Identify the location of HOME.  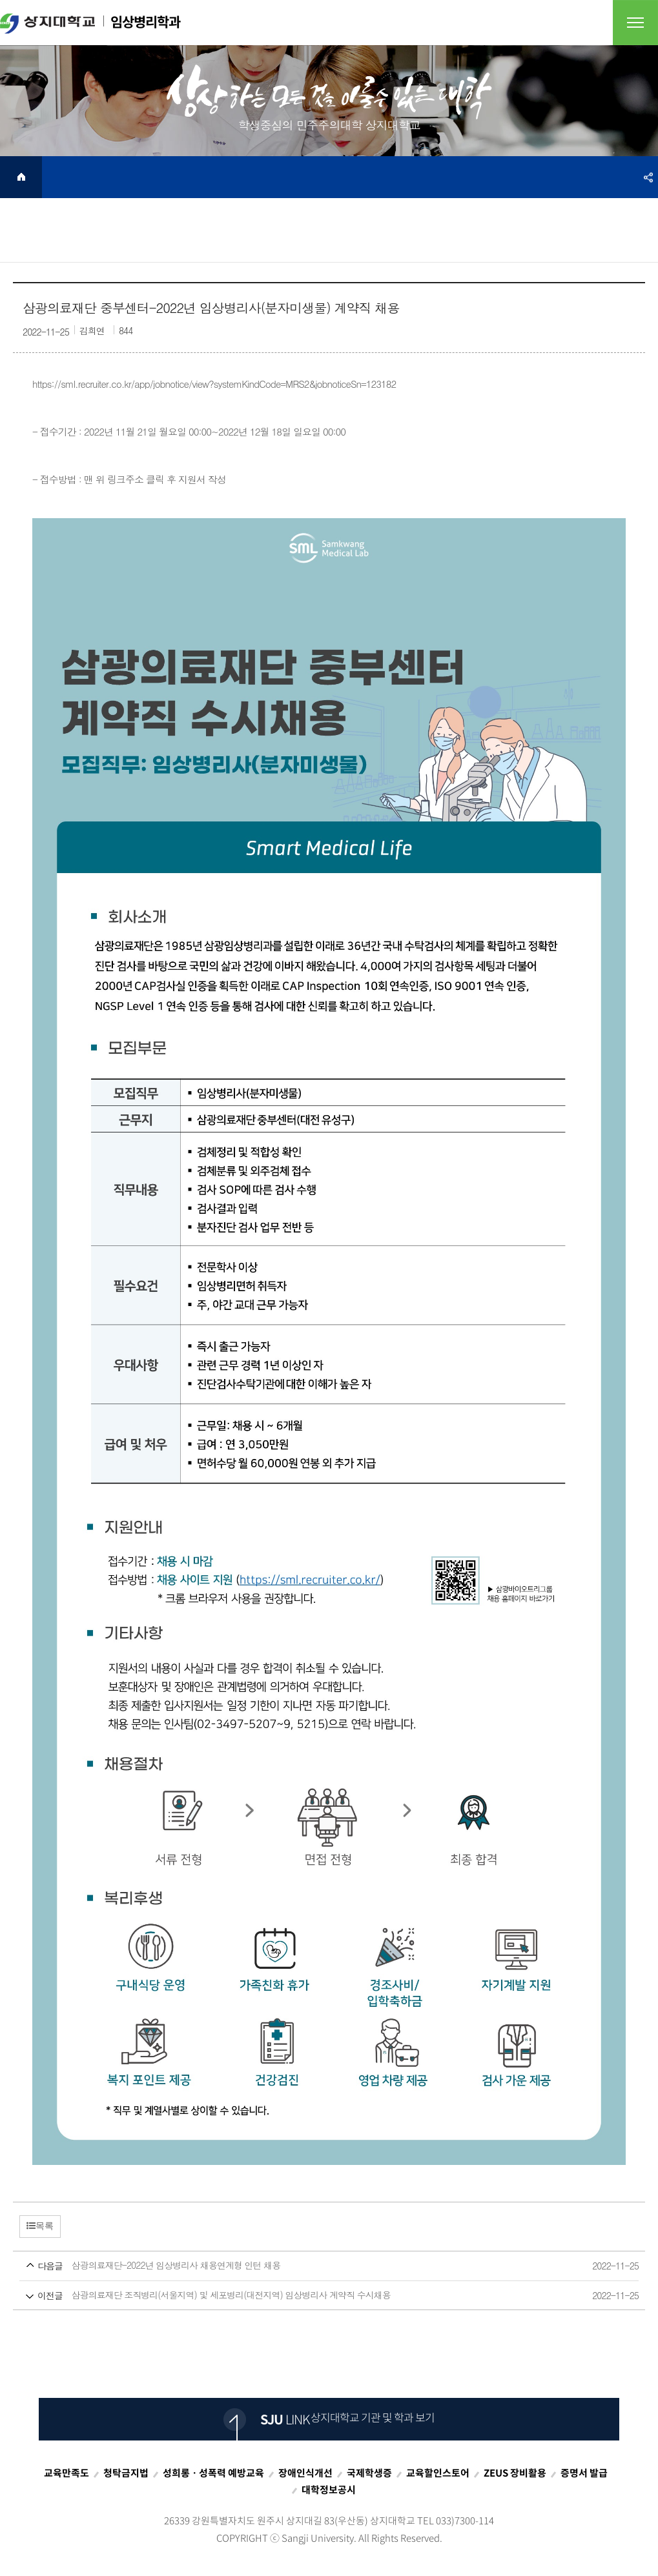
(21, 177).